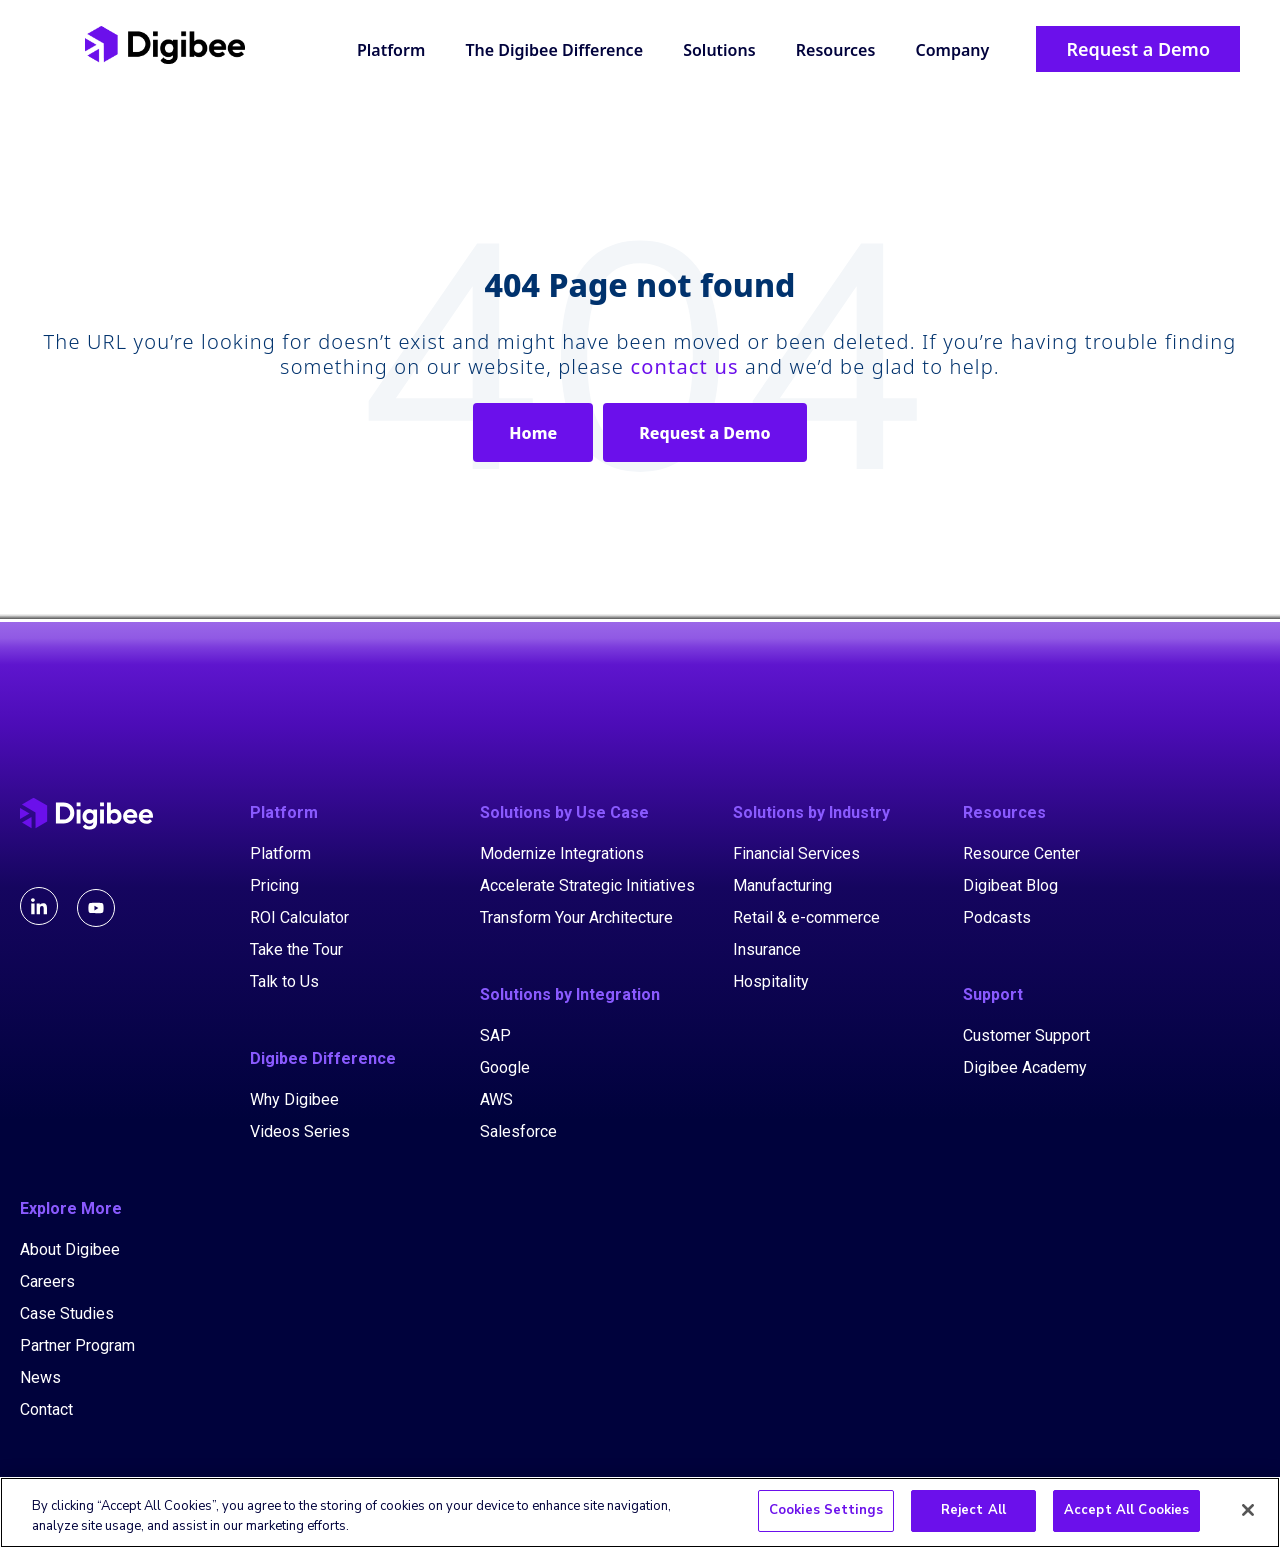  What do you see at coordinates (587, 885) in the screenshot?
I see `Accelerate Strategic Initiatives [menuitem]` at bounding box center [587, 885].